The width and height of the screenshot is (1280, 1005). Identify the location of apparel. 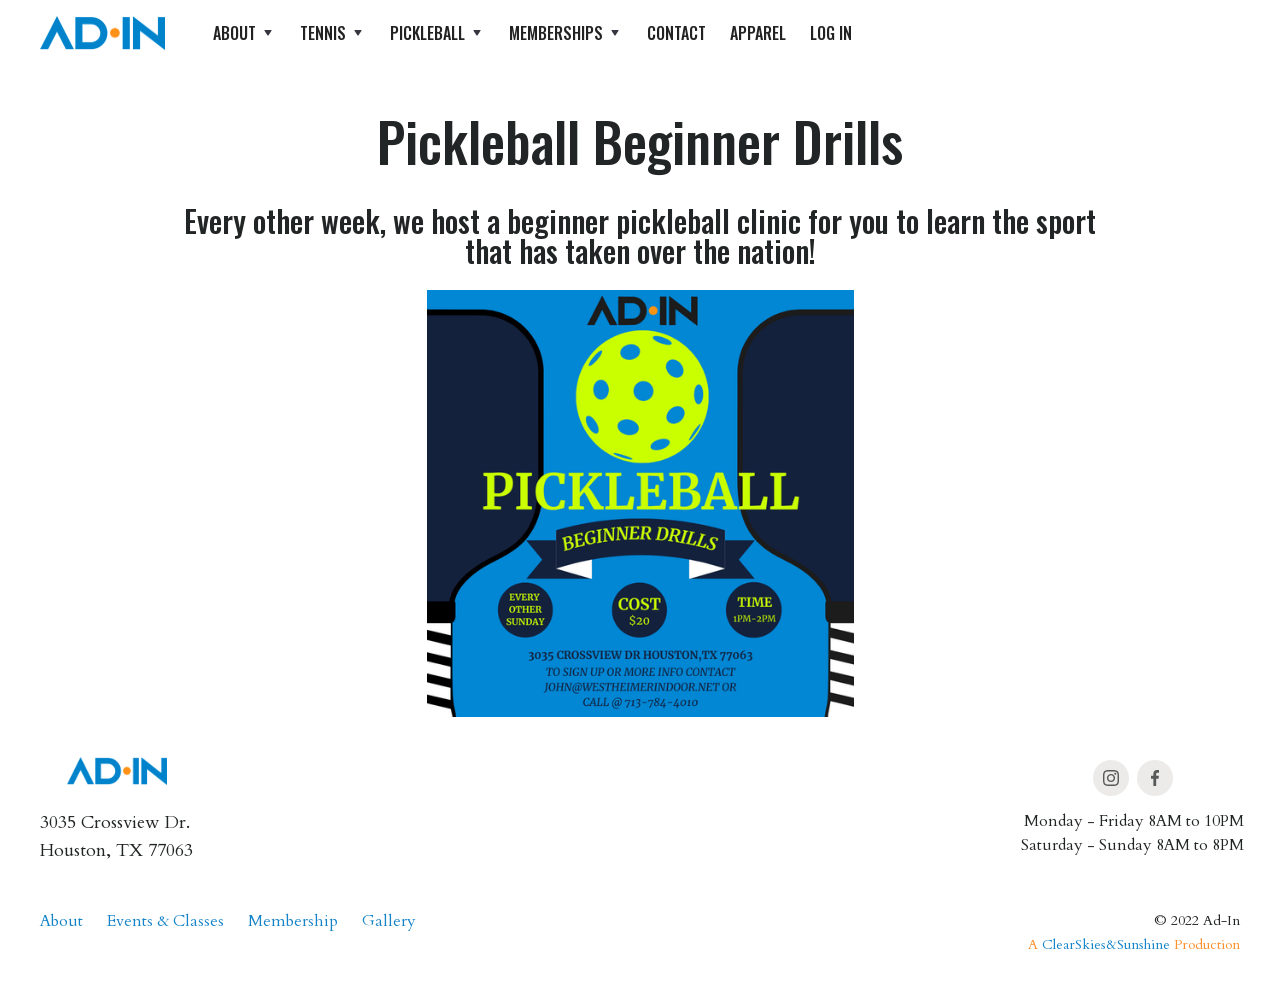
(758, 33).